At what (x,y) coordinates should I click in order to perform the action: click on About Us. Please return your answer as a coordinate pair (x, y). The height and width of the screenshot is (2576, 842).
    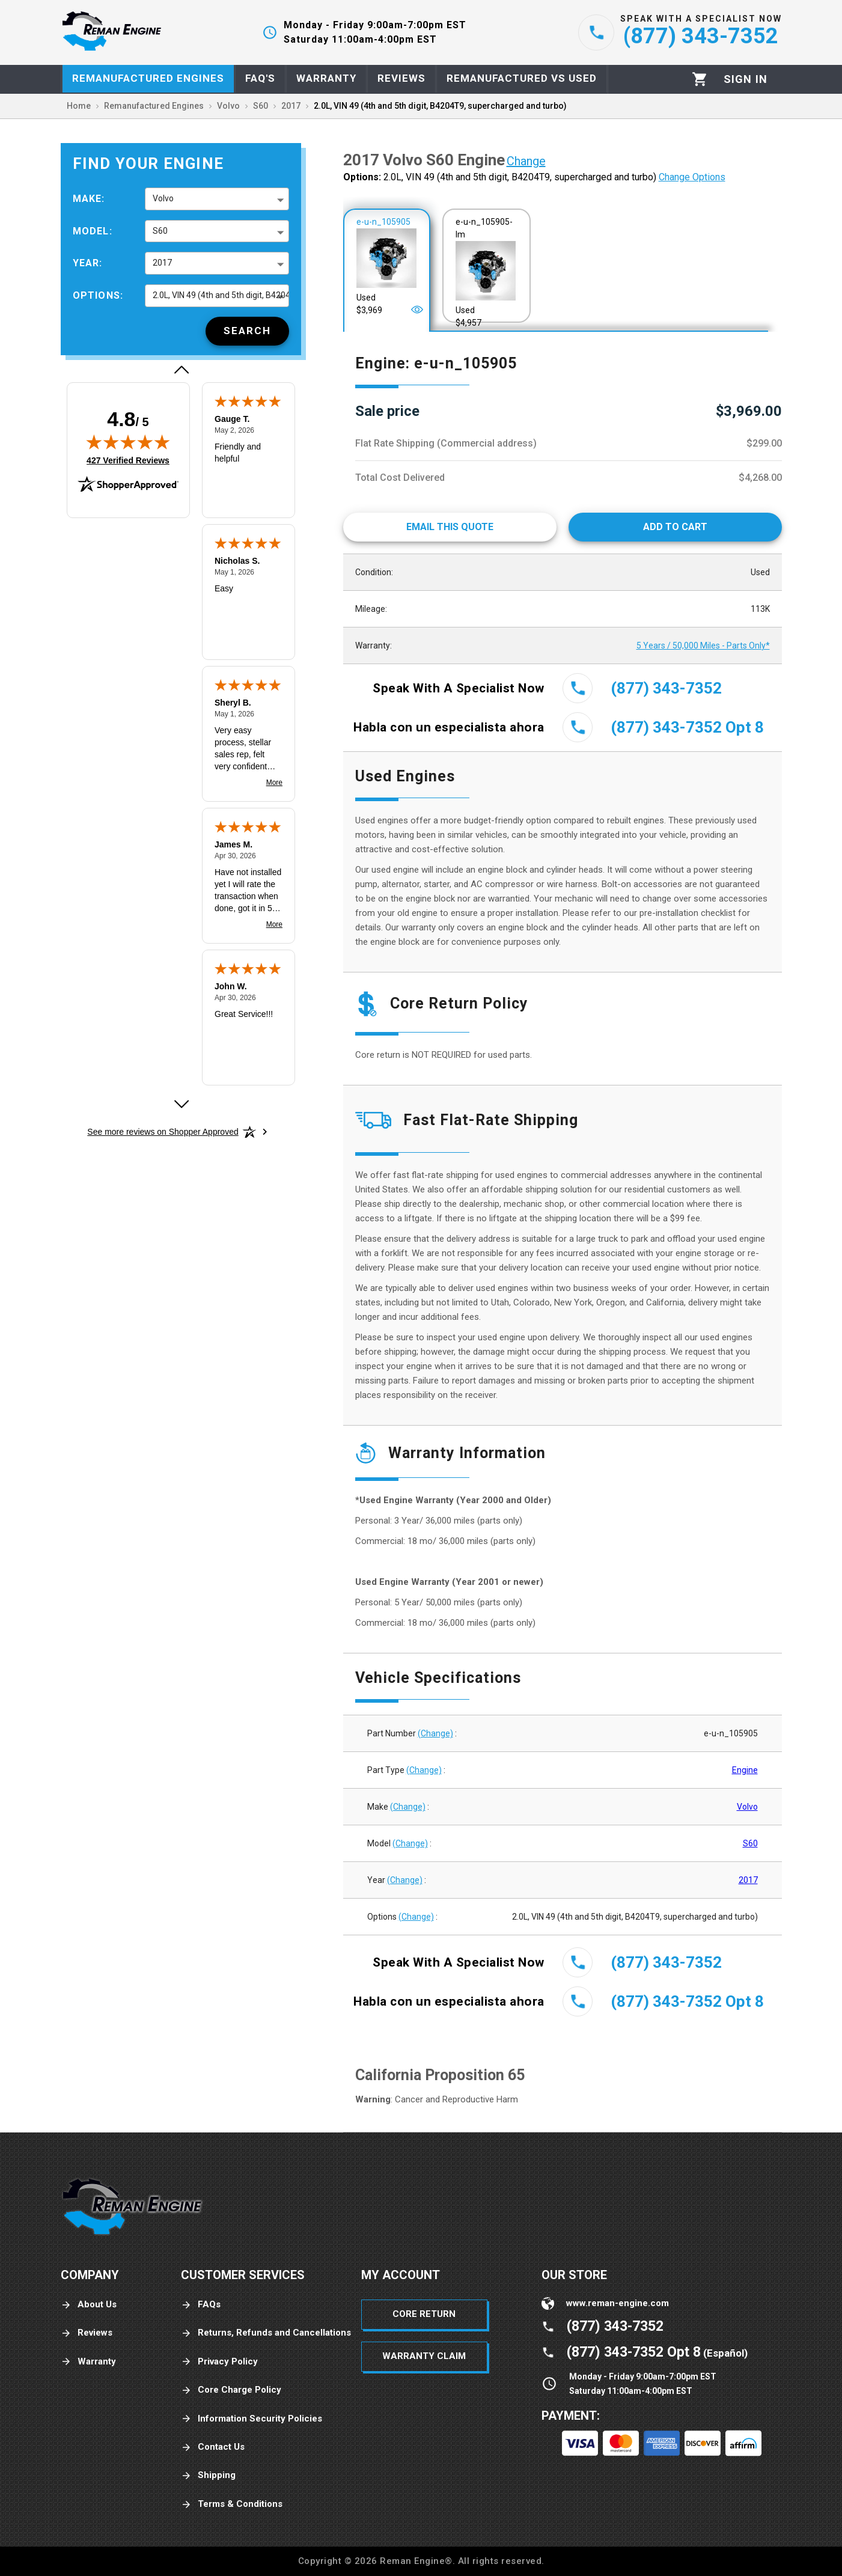
    Looking at the image, I should click on (89, 2304).